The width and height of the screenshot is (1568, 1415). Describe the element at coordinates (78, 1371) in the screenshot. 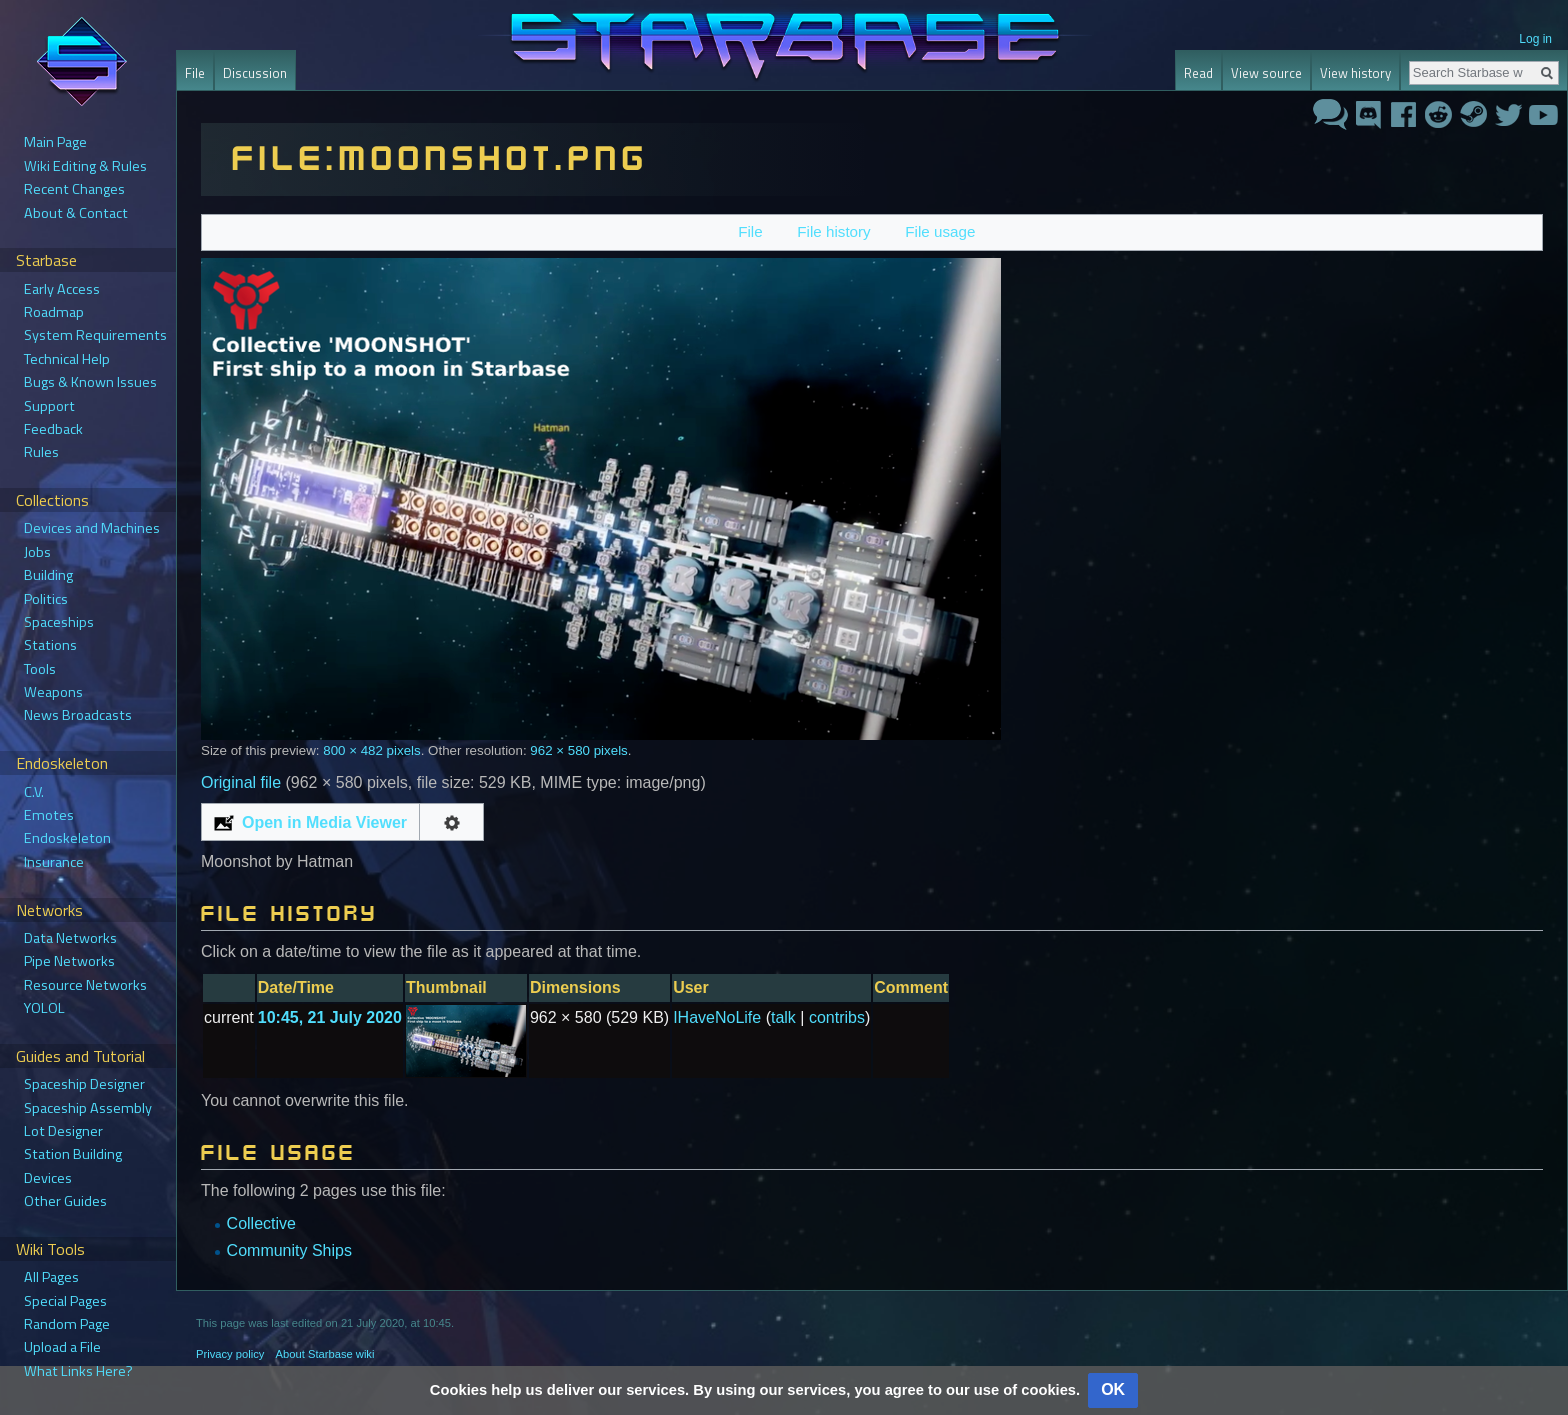

I see `What Links Here?` at that location.